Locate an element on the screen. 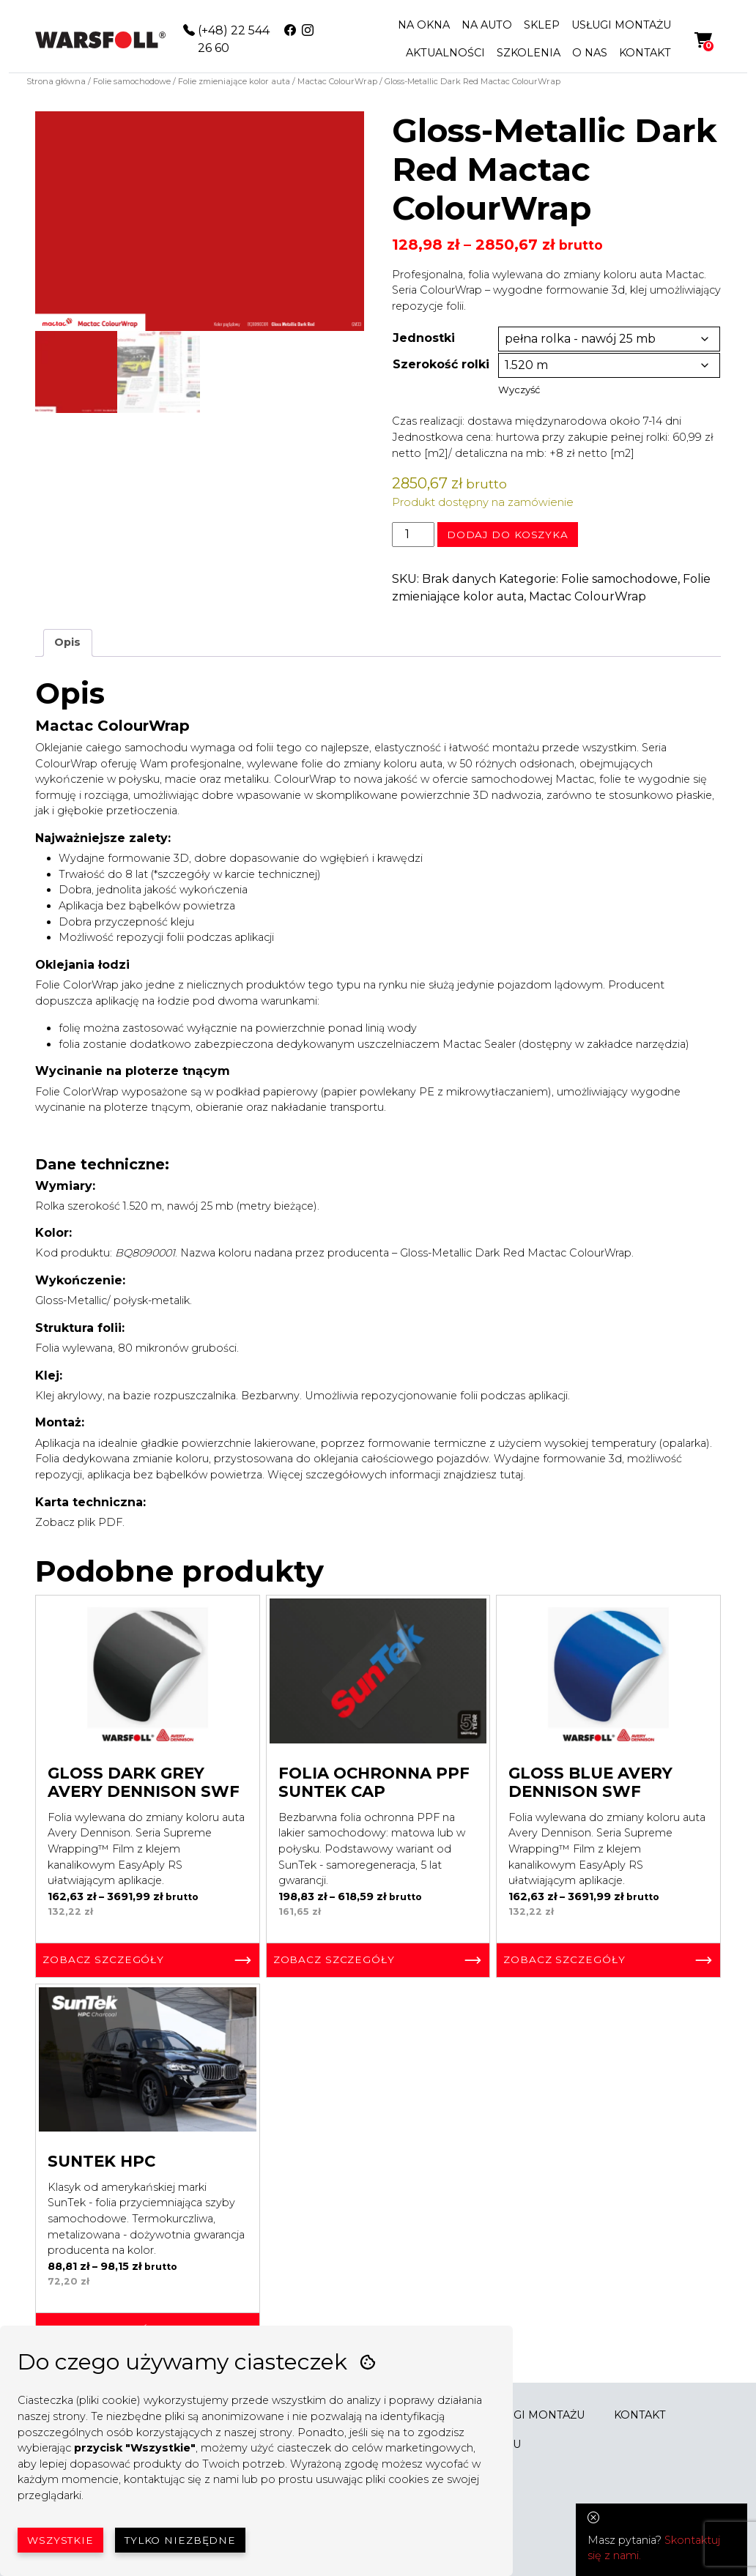 This screenshot has width=756, height=2576. Opis [tab] is located at coordinates (67, 642).